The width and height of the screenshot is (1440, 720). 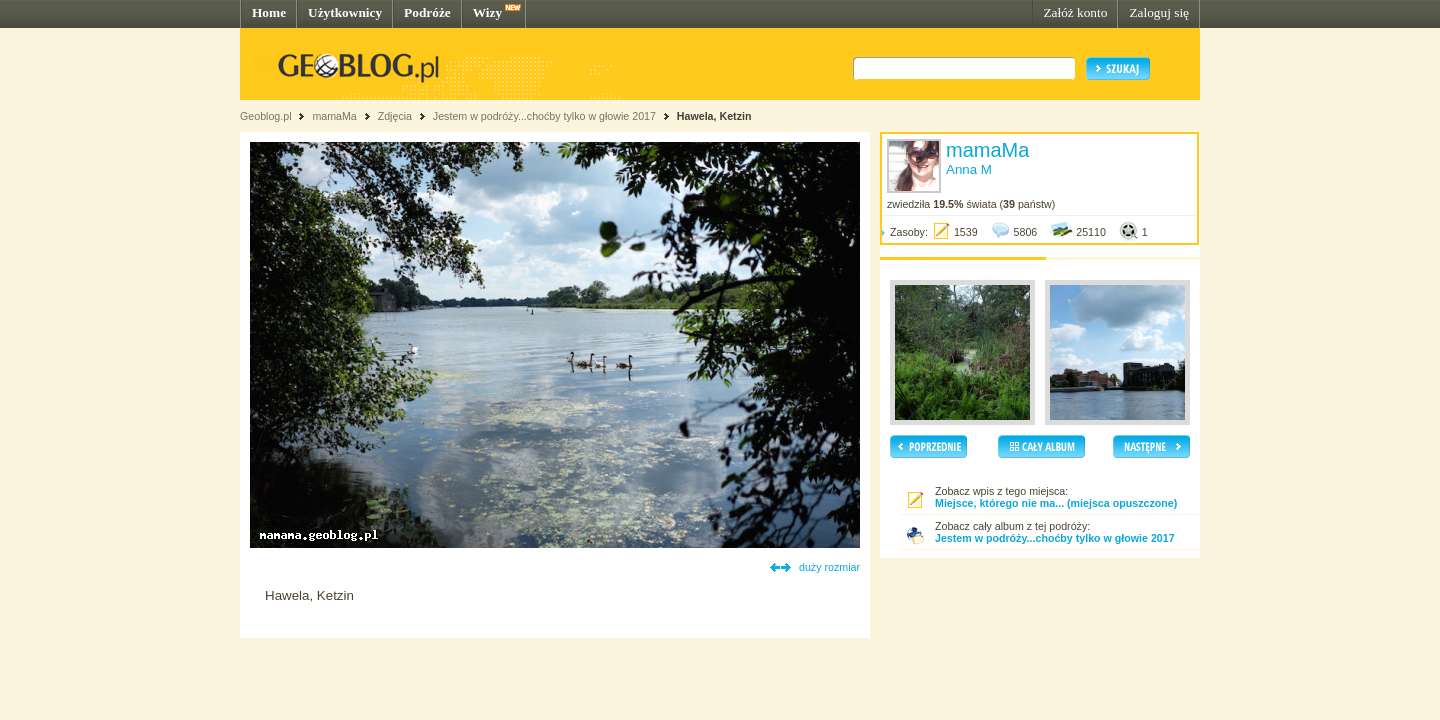 I want to click on Hawela, Ketzin, so click(x=714, y=116).